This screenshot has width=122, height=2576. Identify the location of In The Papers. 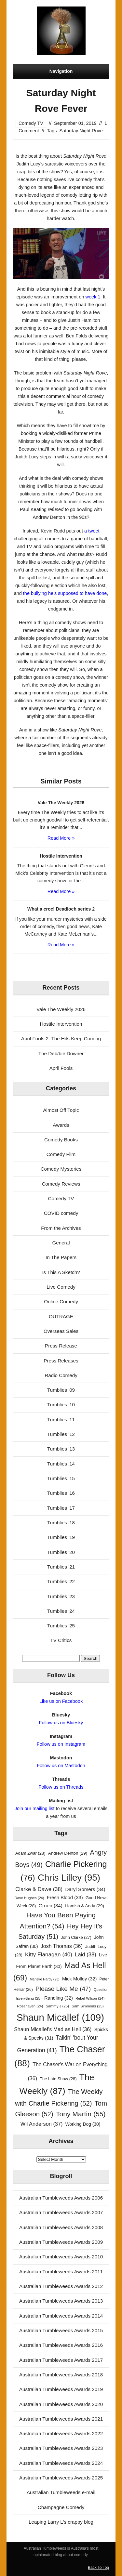
(61, 1257).